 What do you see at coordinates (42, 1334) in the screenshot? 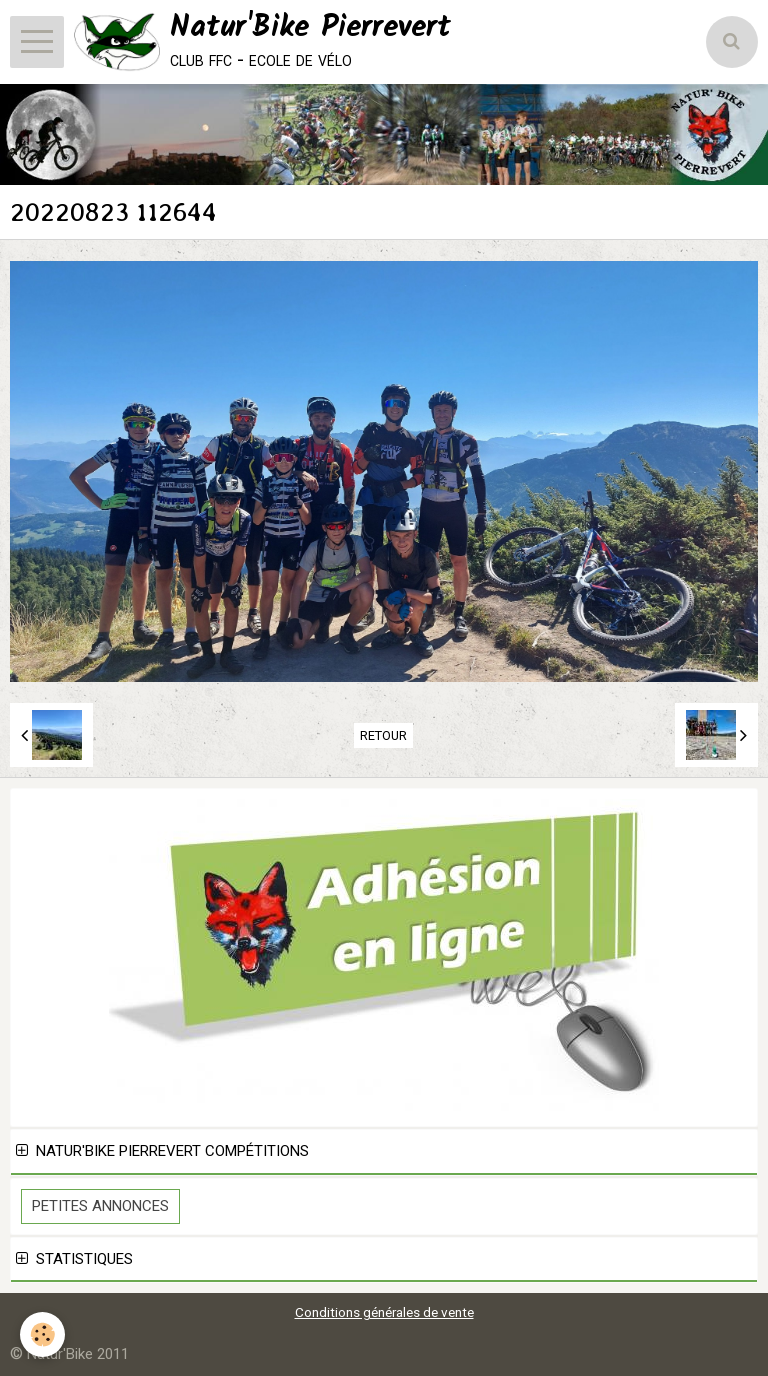
I see `[Cookie]` at bounding box center [42, 1334].